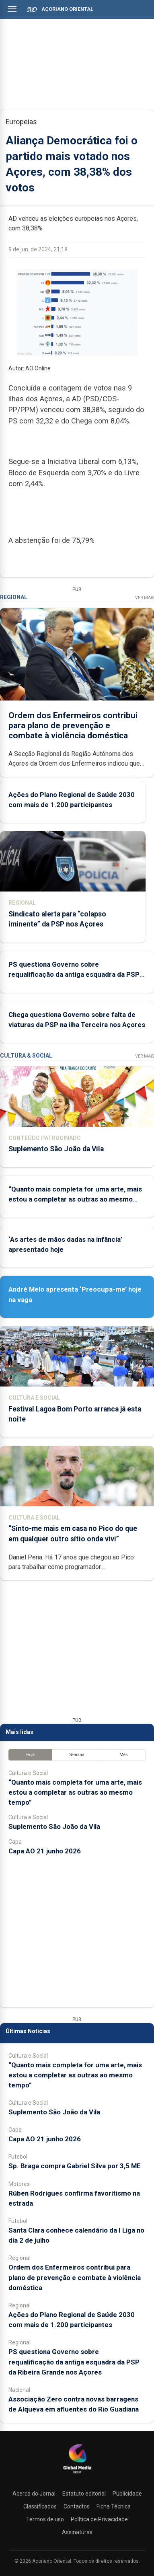  What do you see at coordinates (44, 1851) in the screenshot?
I see `Capa AO 21 junho 2026` at bounding box center [44, 1851].